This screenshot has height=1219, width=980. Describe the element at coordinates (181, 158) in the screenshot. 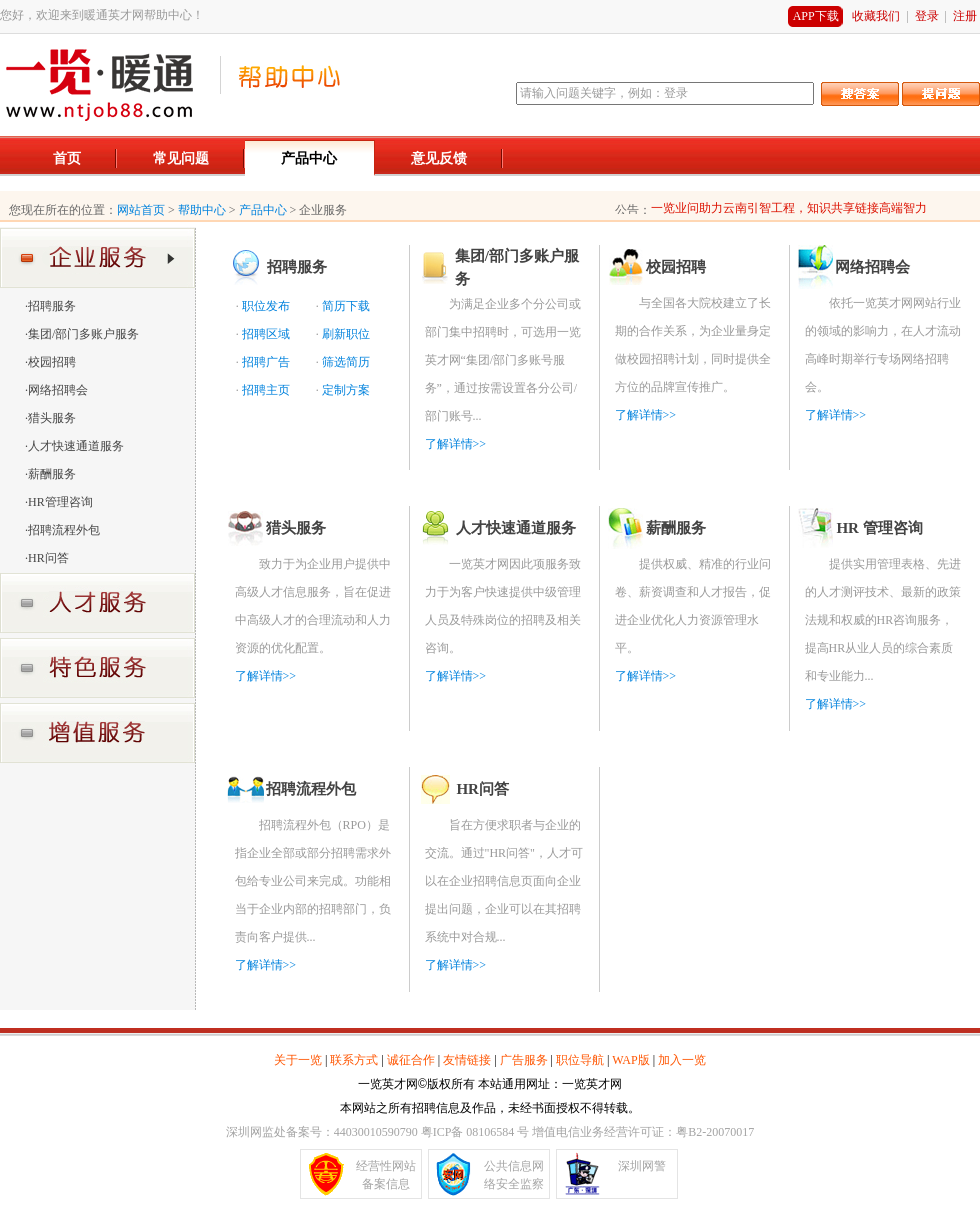

I see `常见问题` at that location.